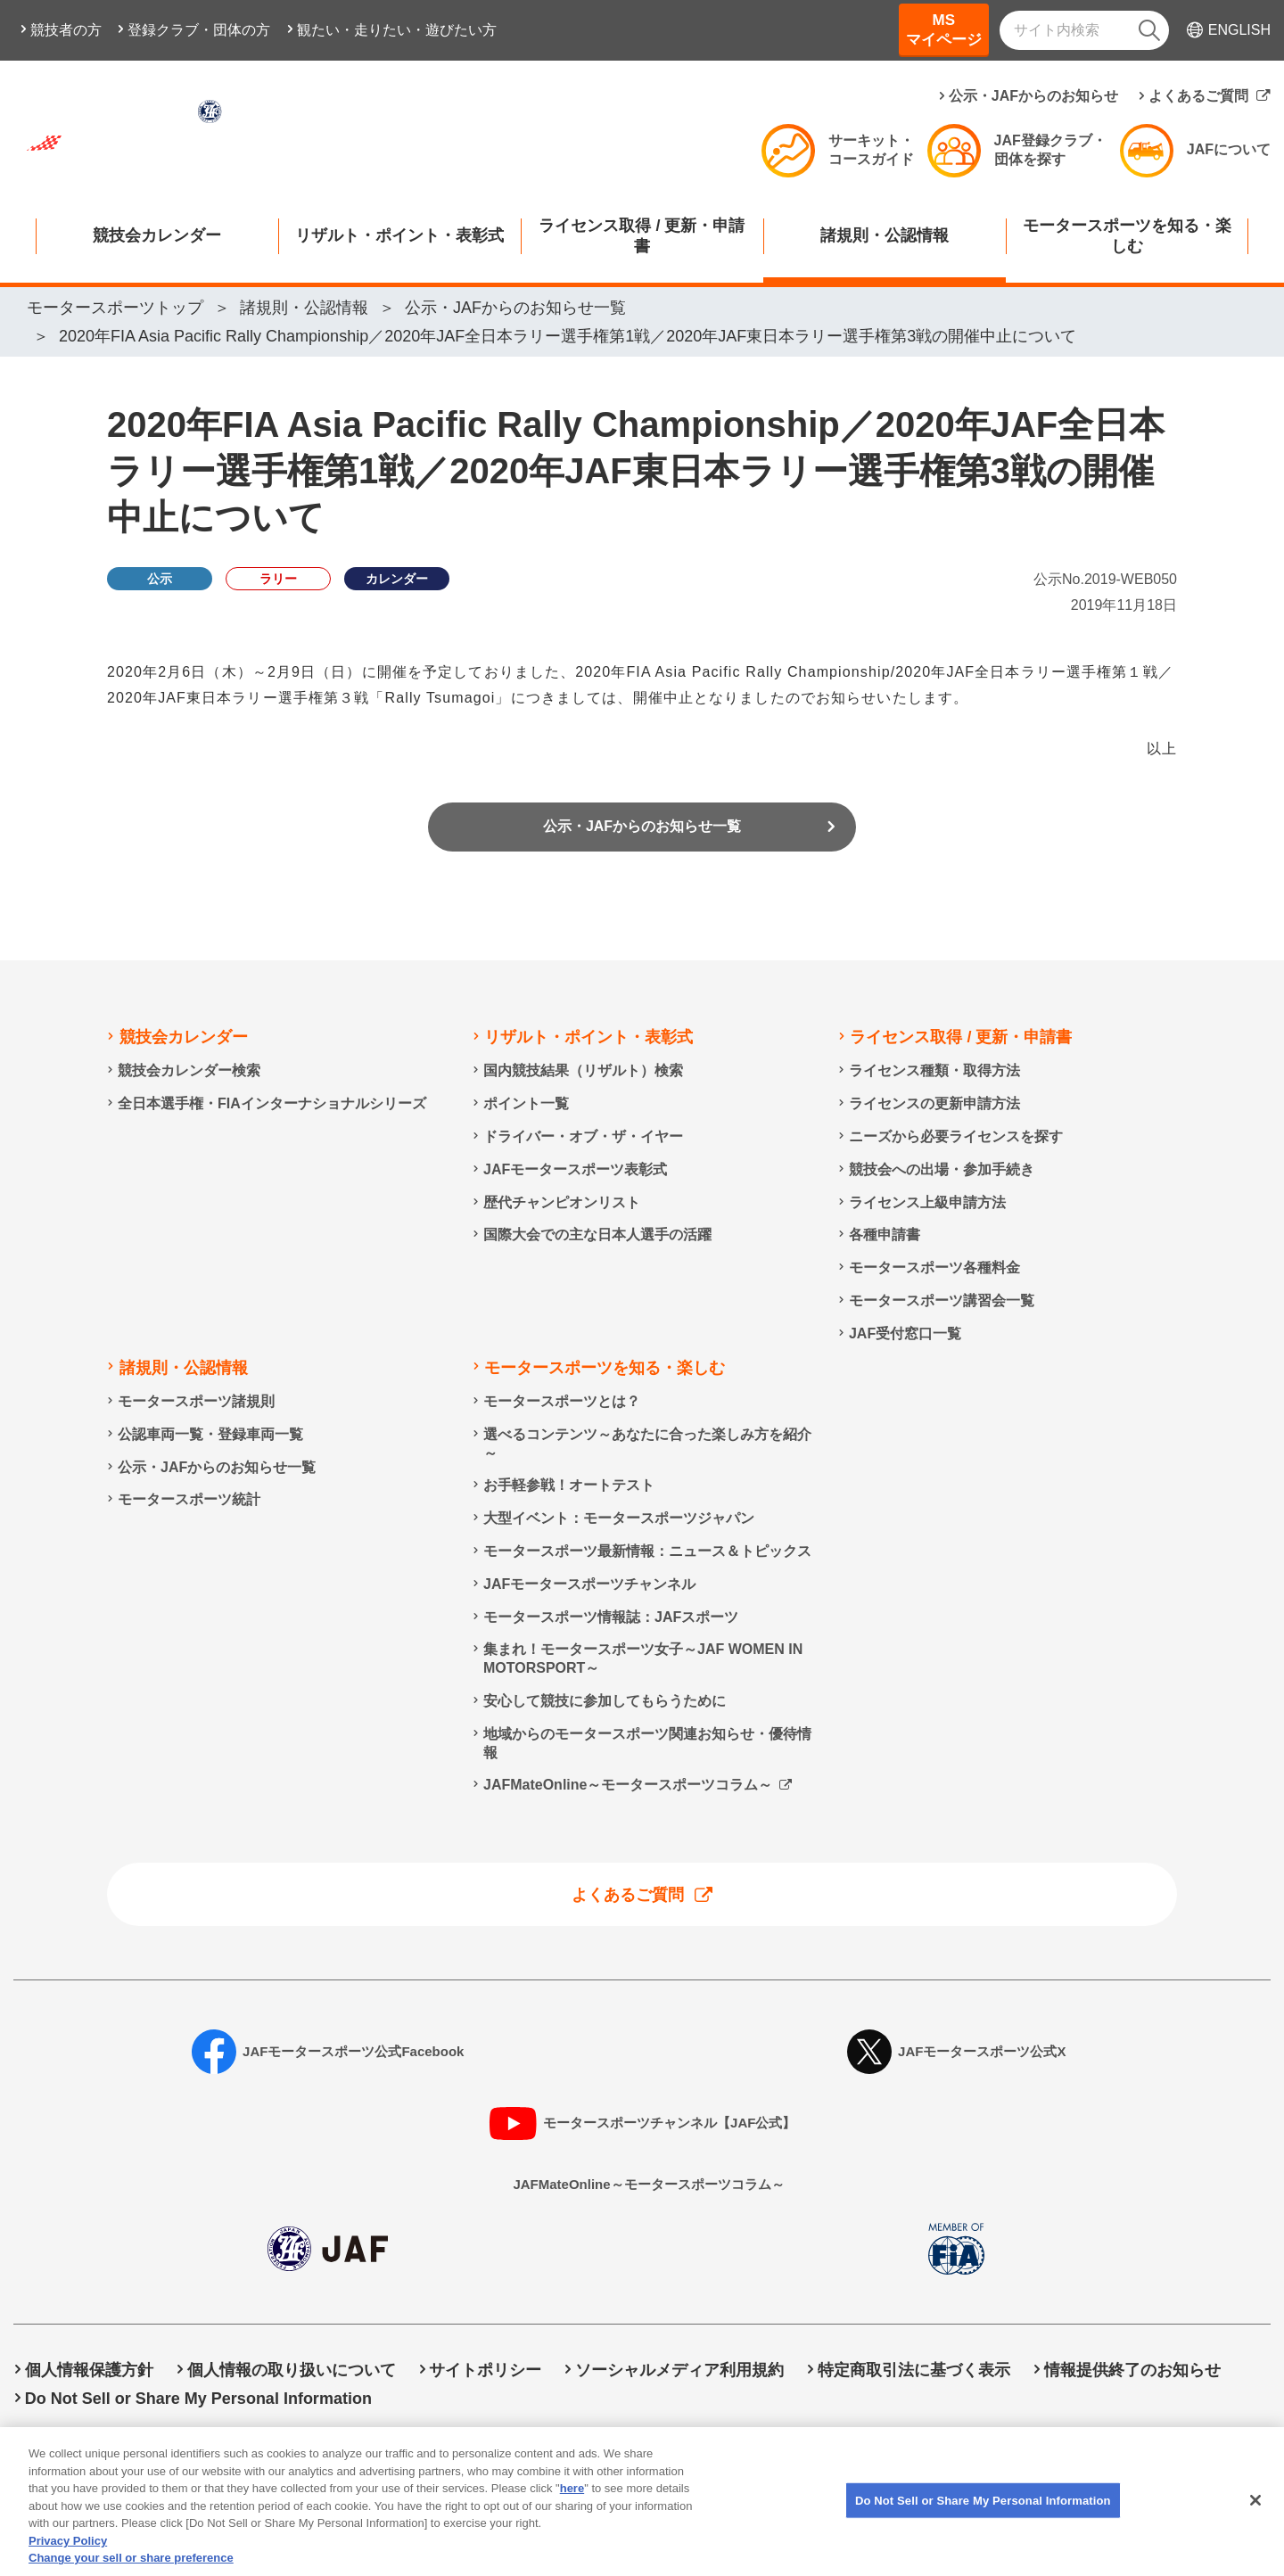 The width and height of the screenshot is (1284, 2576). Describe the element at coordinates (1033, 95) in the screenshot. I see `公示・JAFからのお知らせ` at that location.